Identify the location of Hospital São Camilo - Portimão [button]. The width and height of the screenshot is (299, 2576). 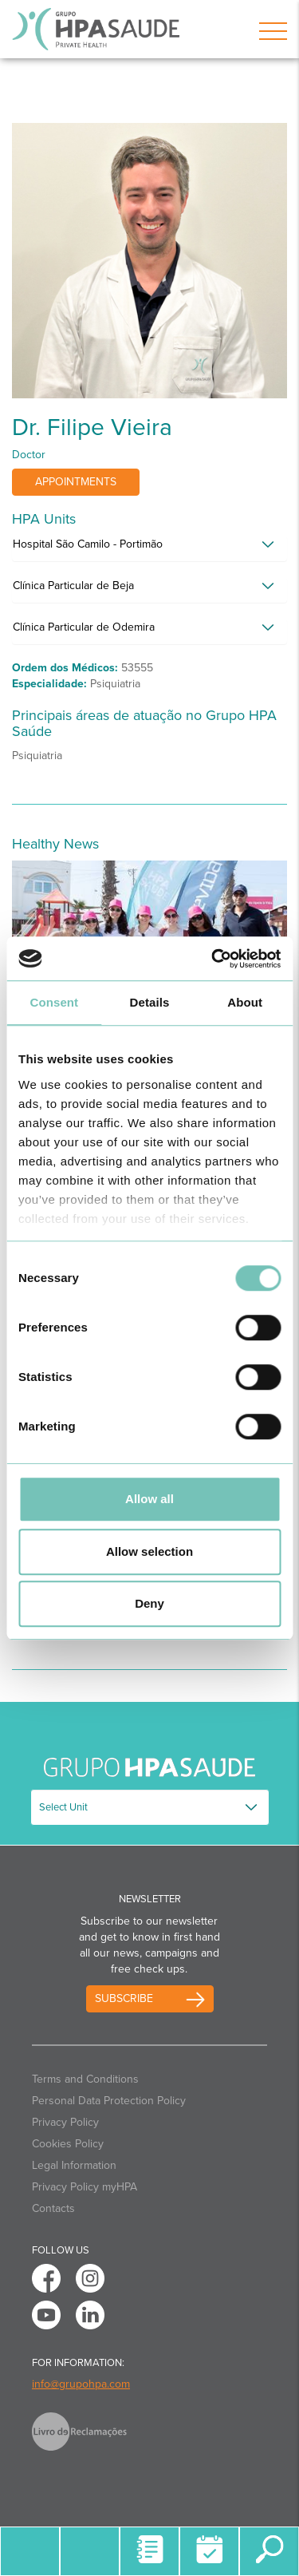
(88, 544).